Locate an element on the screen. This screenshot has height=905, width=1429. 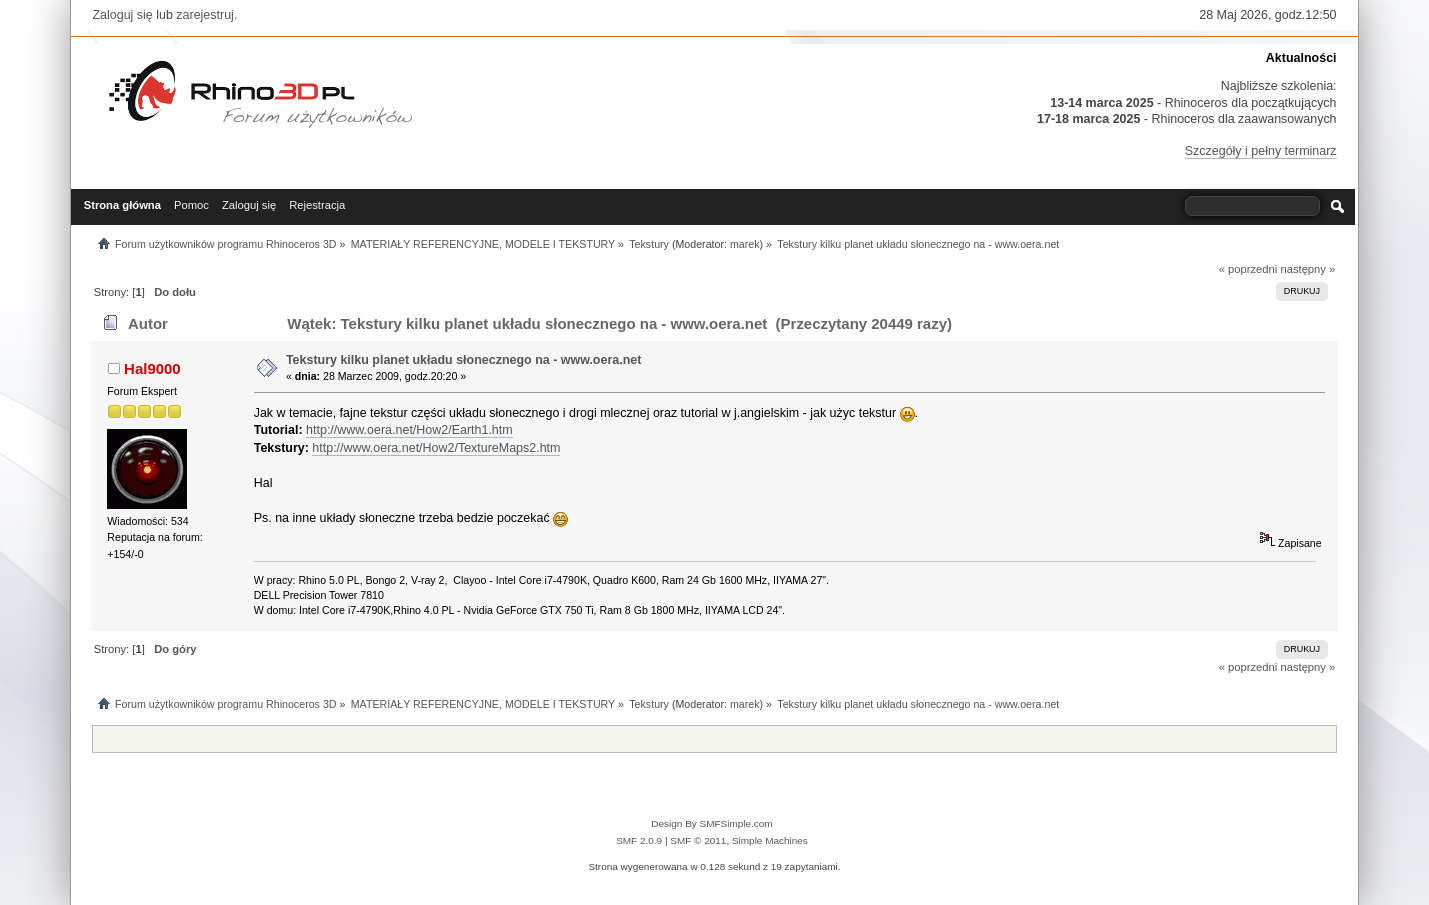
http://www.oera.net/How2/TextureMaps2.htm is located at coordinates (436, 448).